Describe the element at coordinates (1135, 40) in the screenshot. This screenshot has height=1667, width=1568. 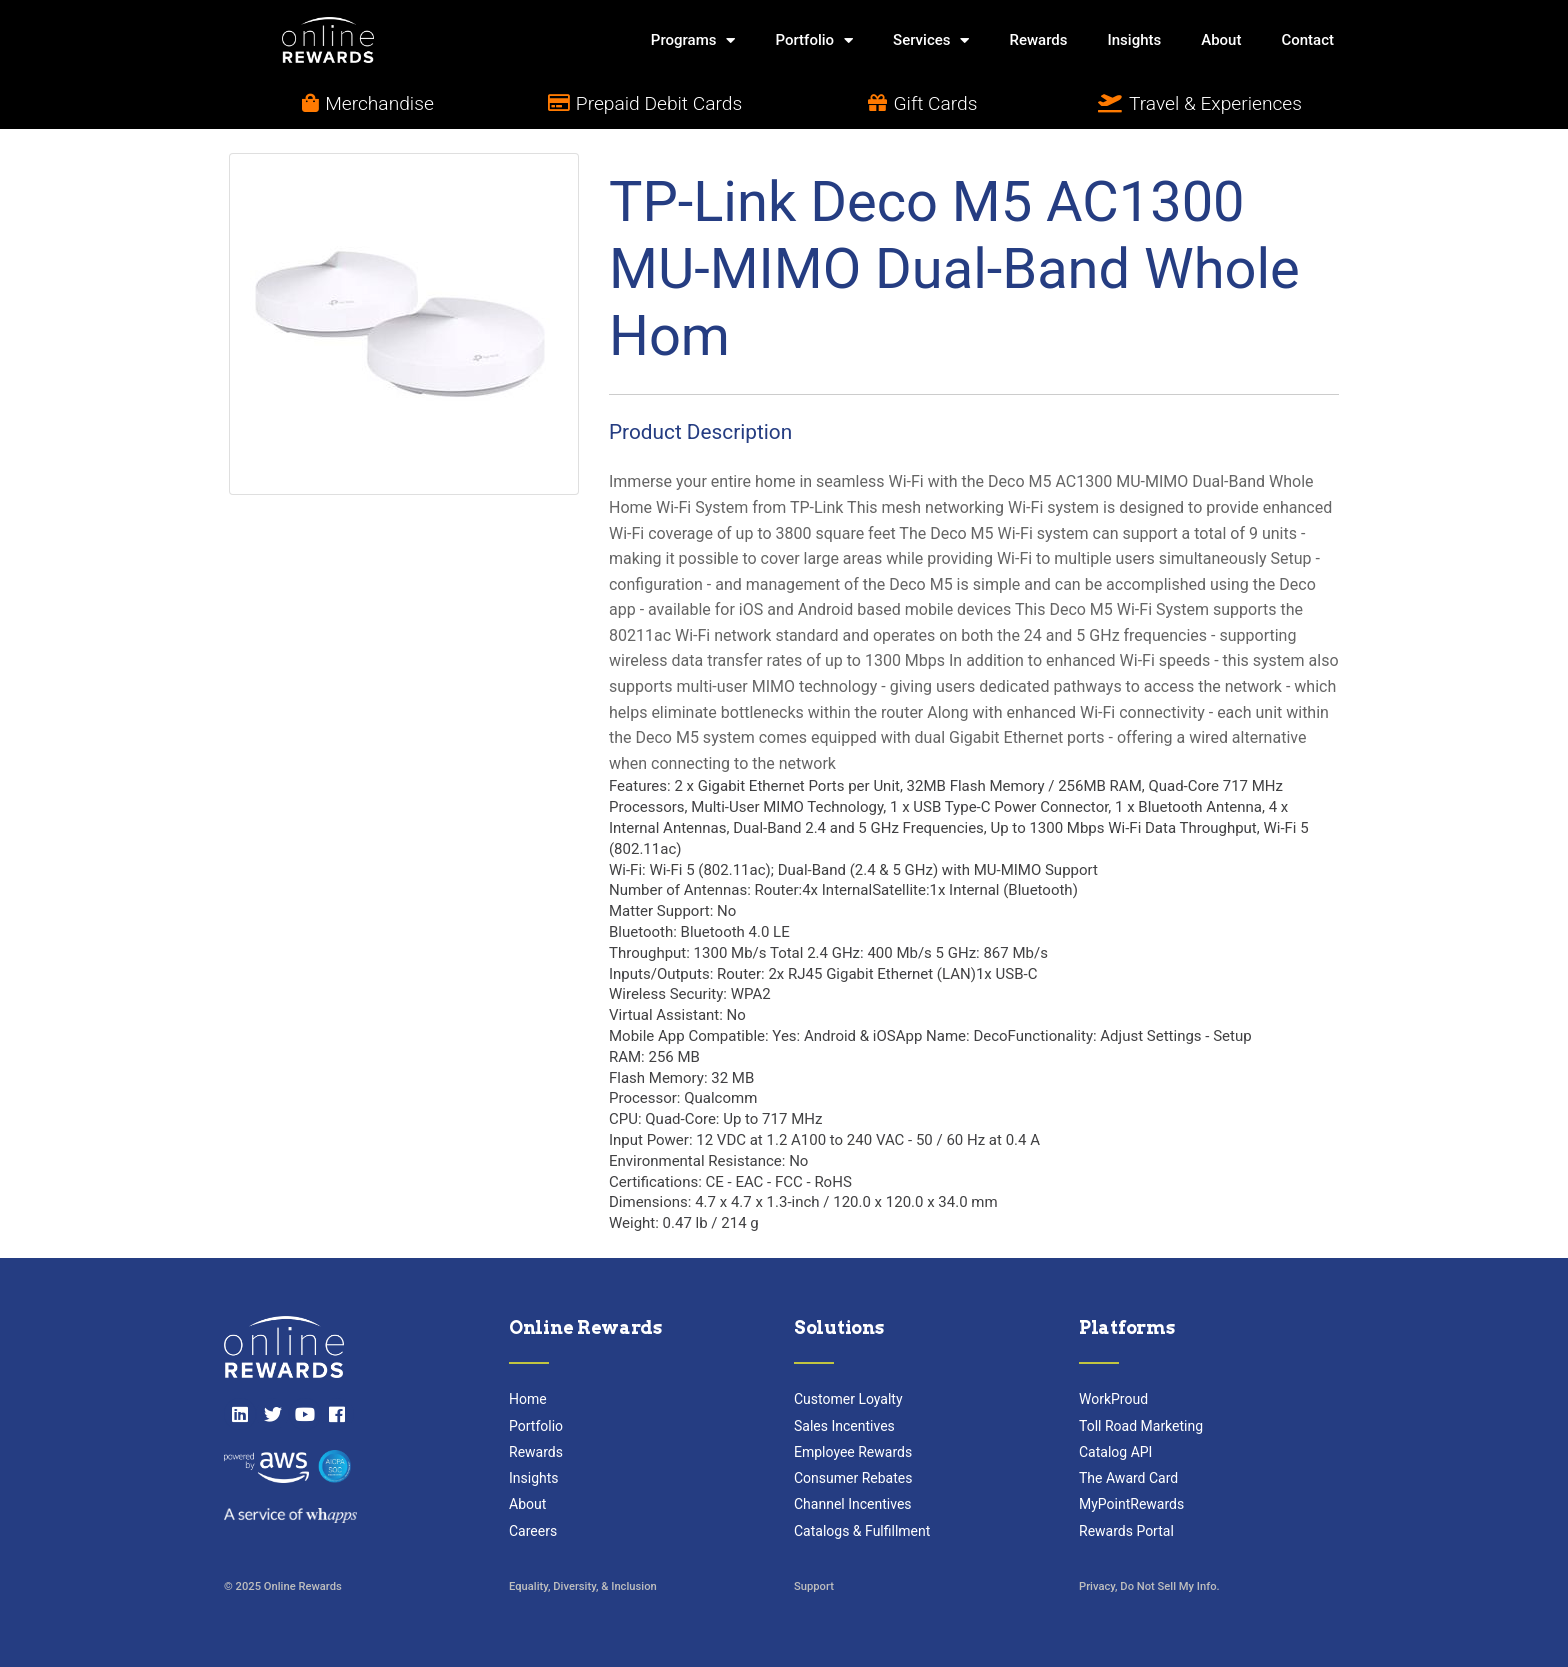
I see `Insights` at that location.